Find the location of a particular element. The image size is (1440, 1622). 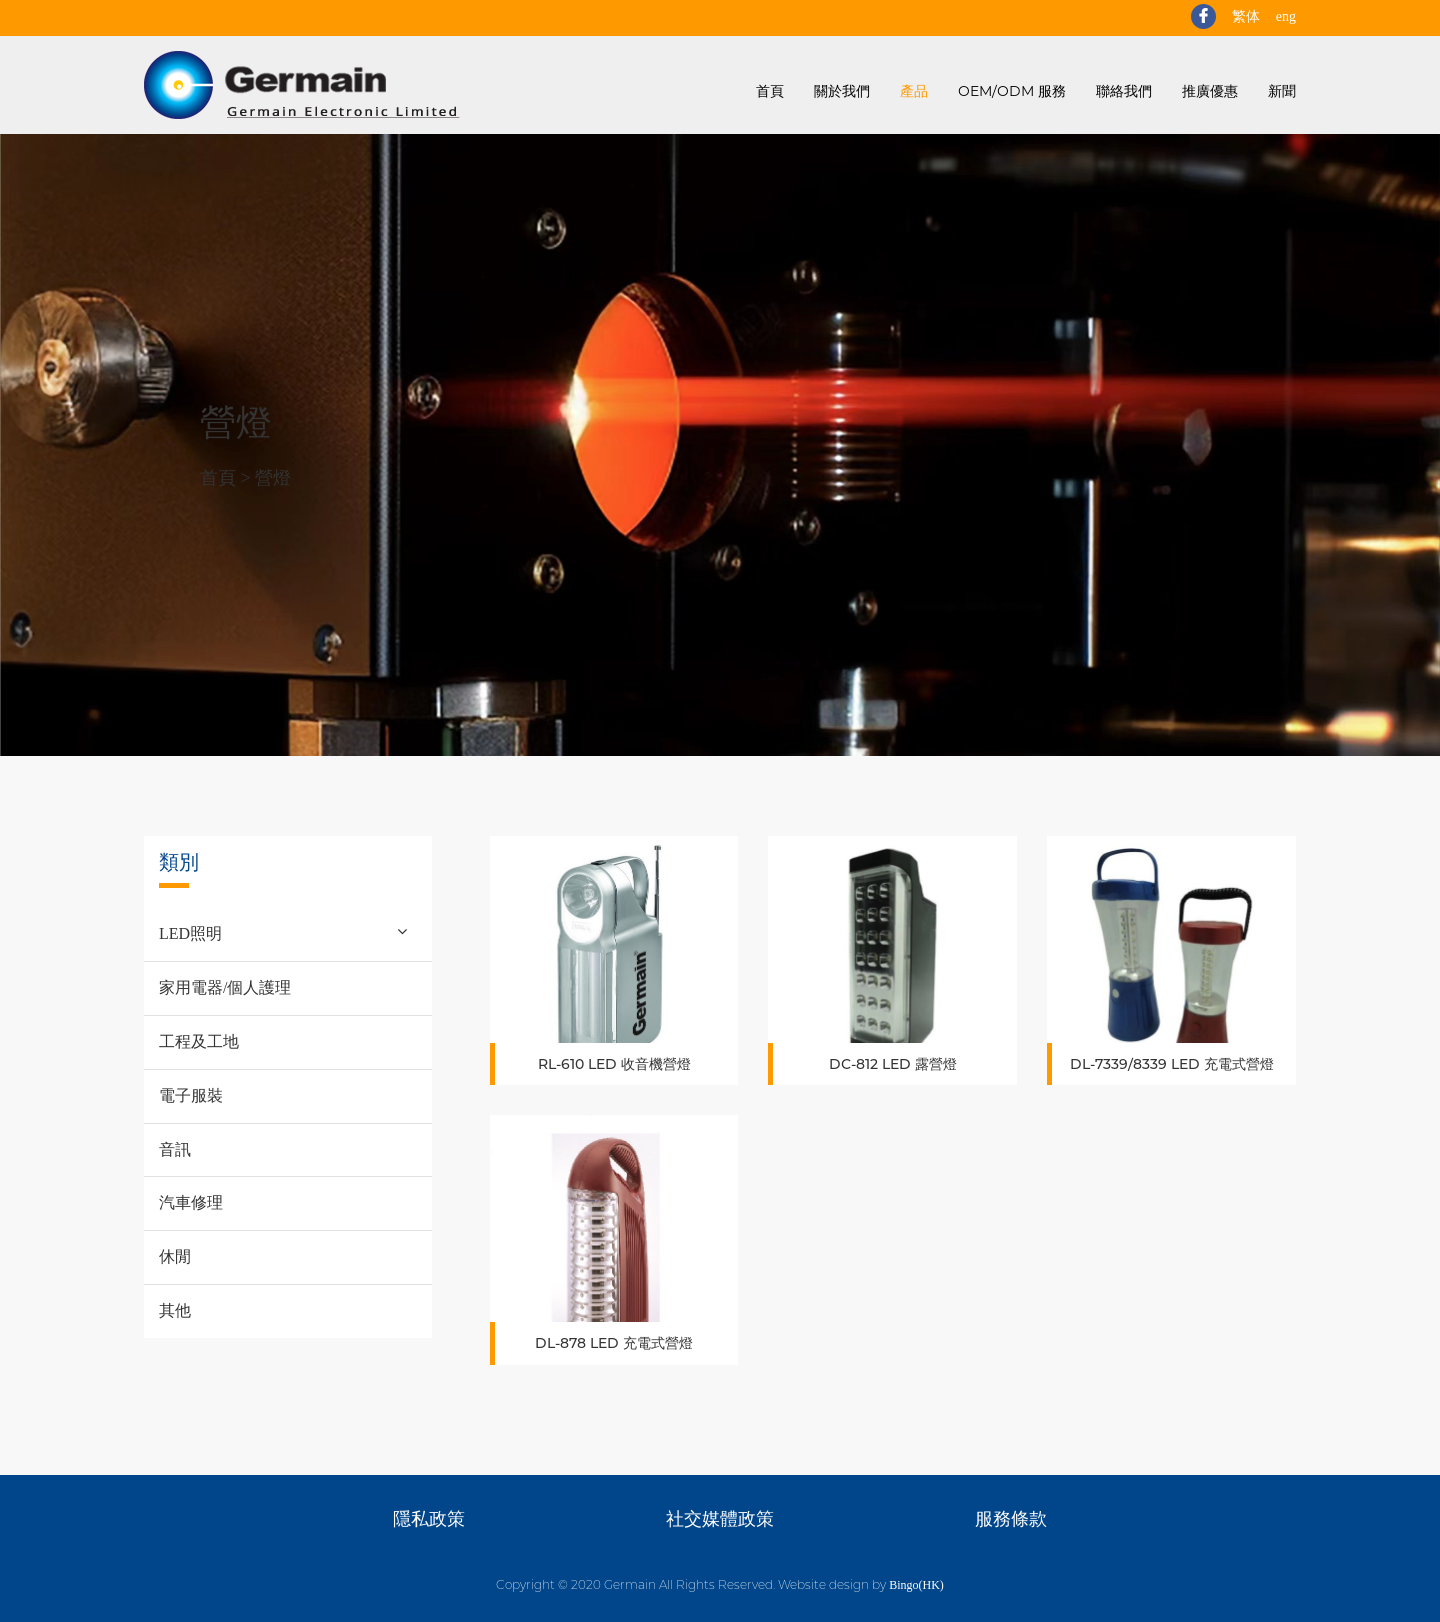

關於我們 is located at coordinates (842, 91).